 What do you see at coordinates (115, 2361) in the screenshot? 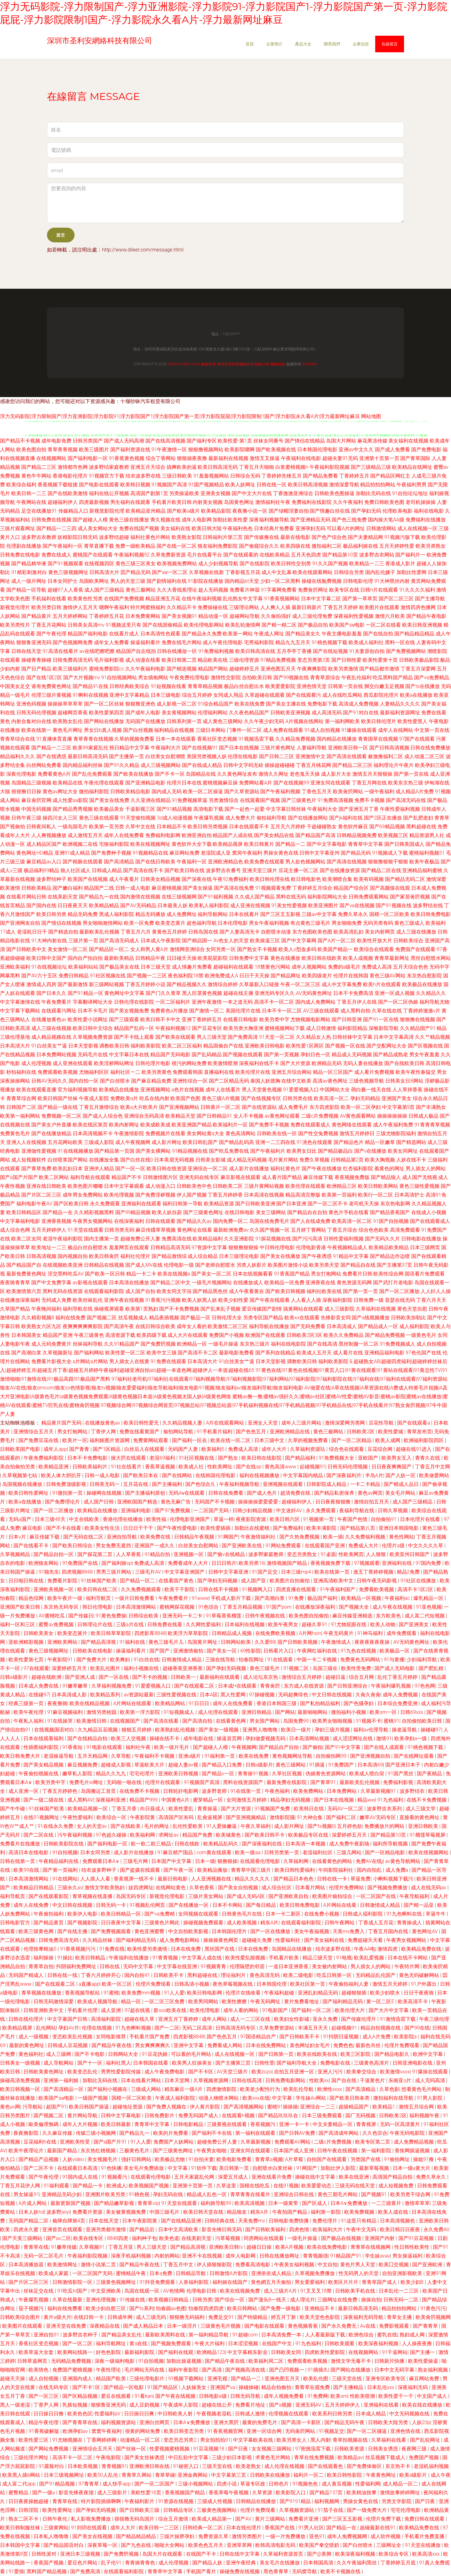
I see `深夜一级福利电影` at bounding box center [115, 2361].